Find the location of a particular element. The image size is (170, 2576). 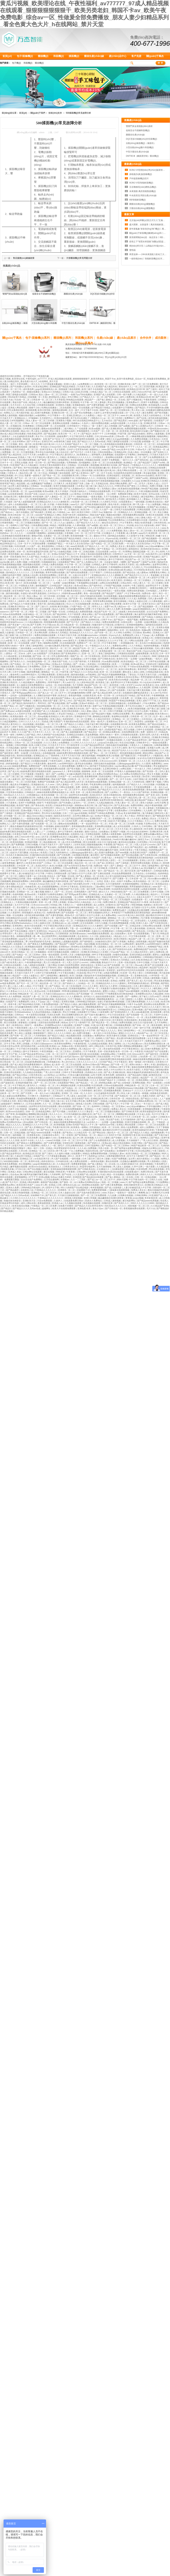

久久精品伦理 is located at coordinates (63, 1164).